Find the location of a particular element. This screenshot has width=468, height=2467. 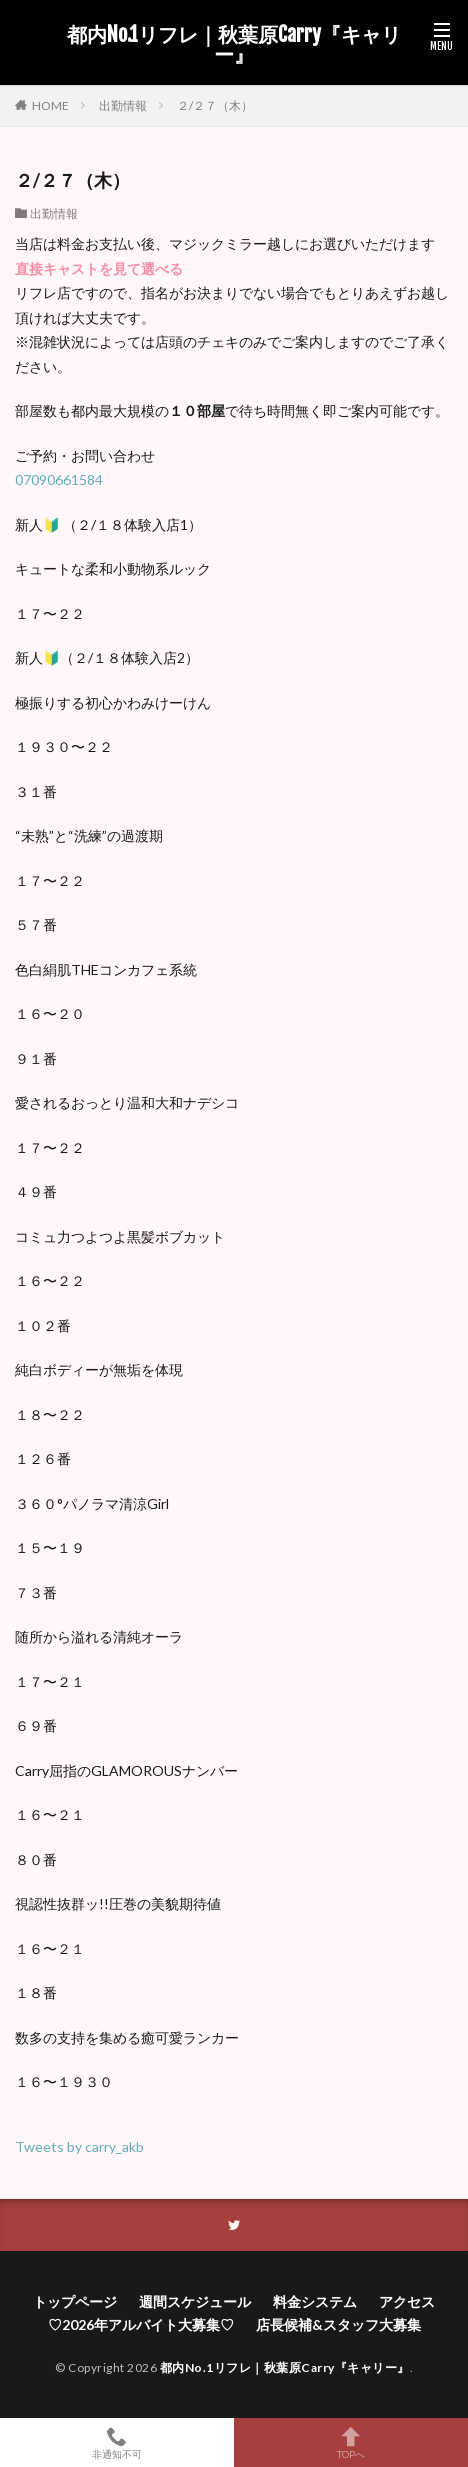

TOPへ is located at coordinates (351, 2442).